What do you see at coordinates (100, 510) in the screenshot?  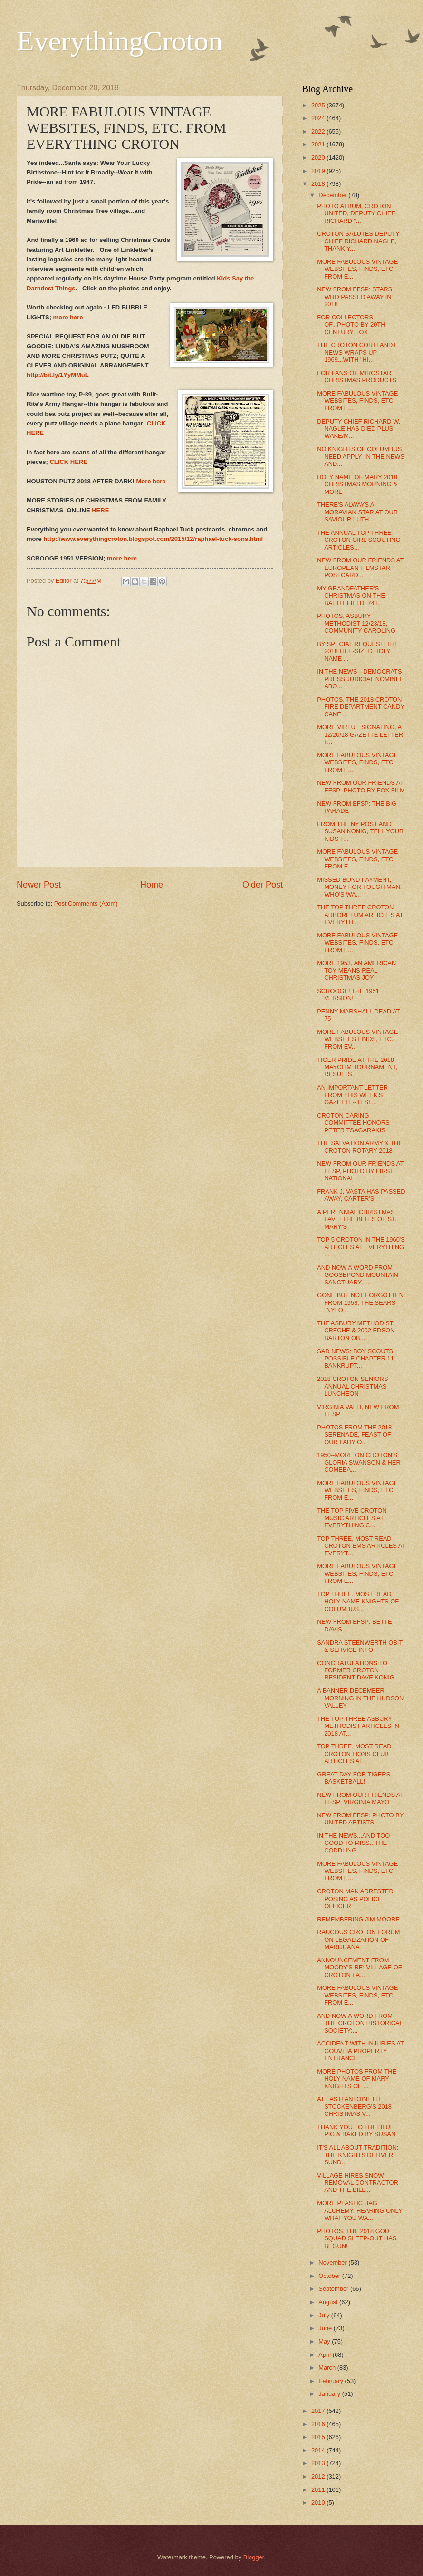 I see `HERE` at bounding box center [100, 510].